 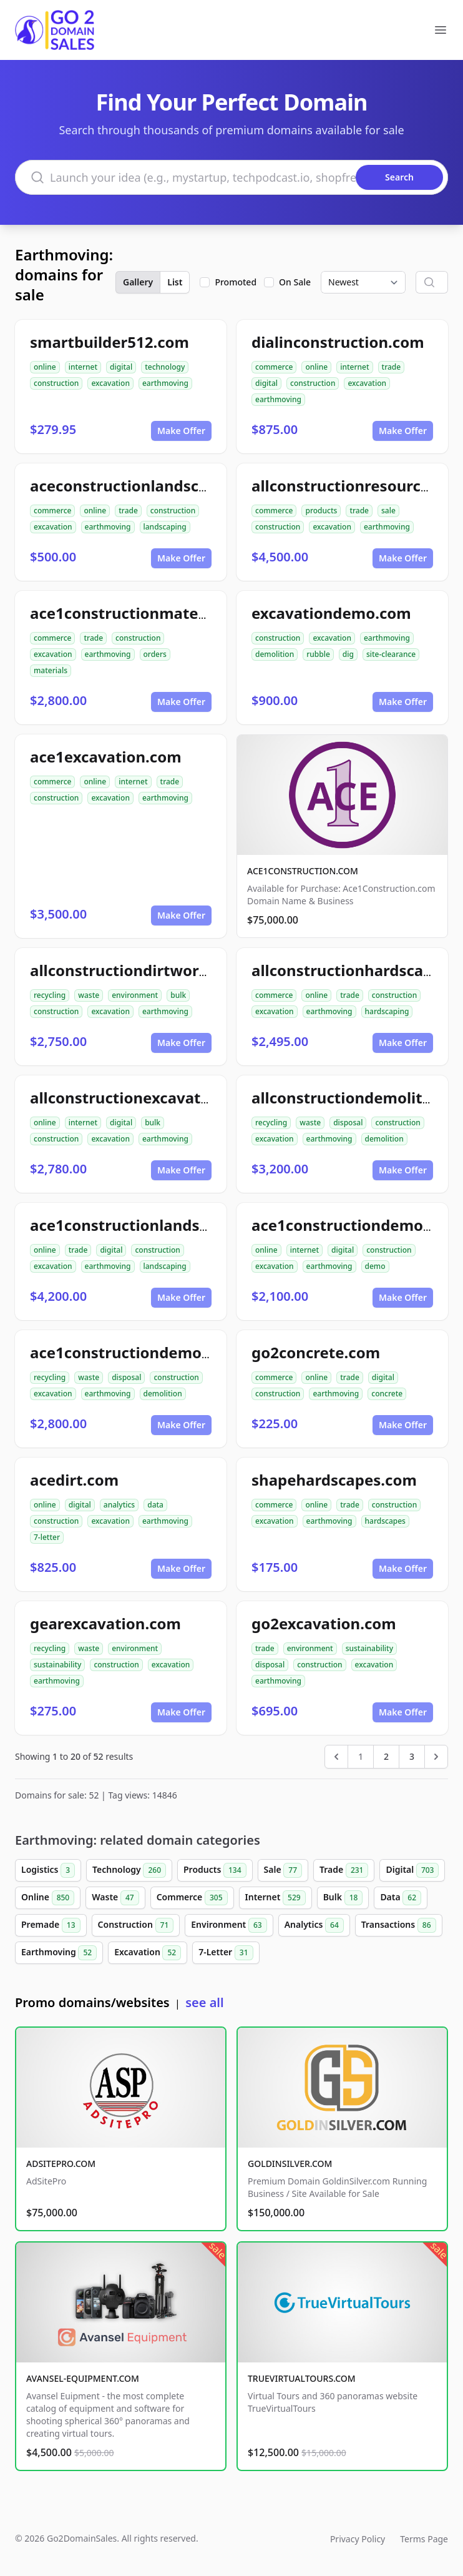 I want to click on 3 [Go to page 3], so click(x=411, y=1756).